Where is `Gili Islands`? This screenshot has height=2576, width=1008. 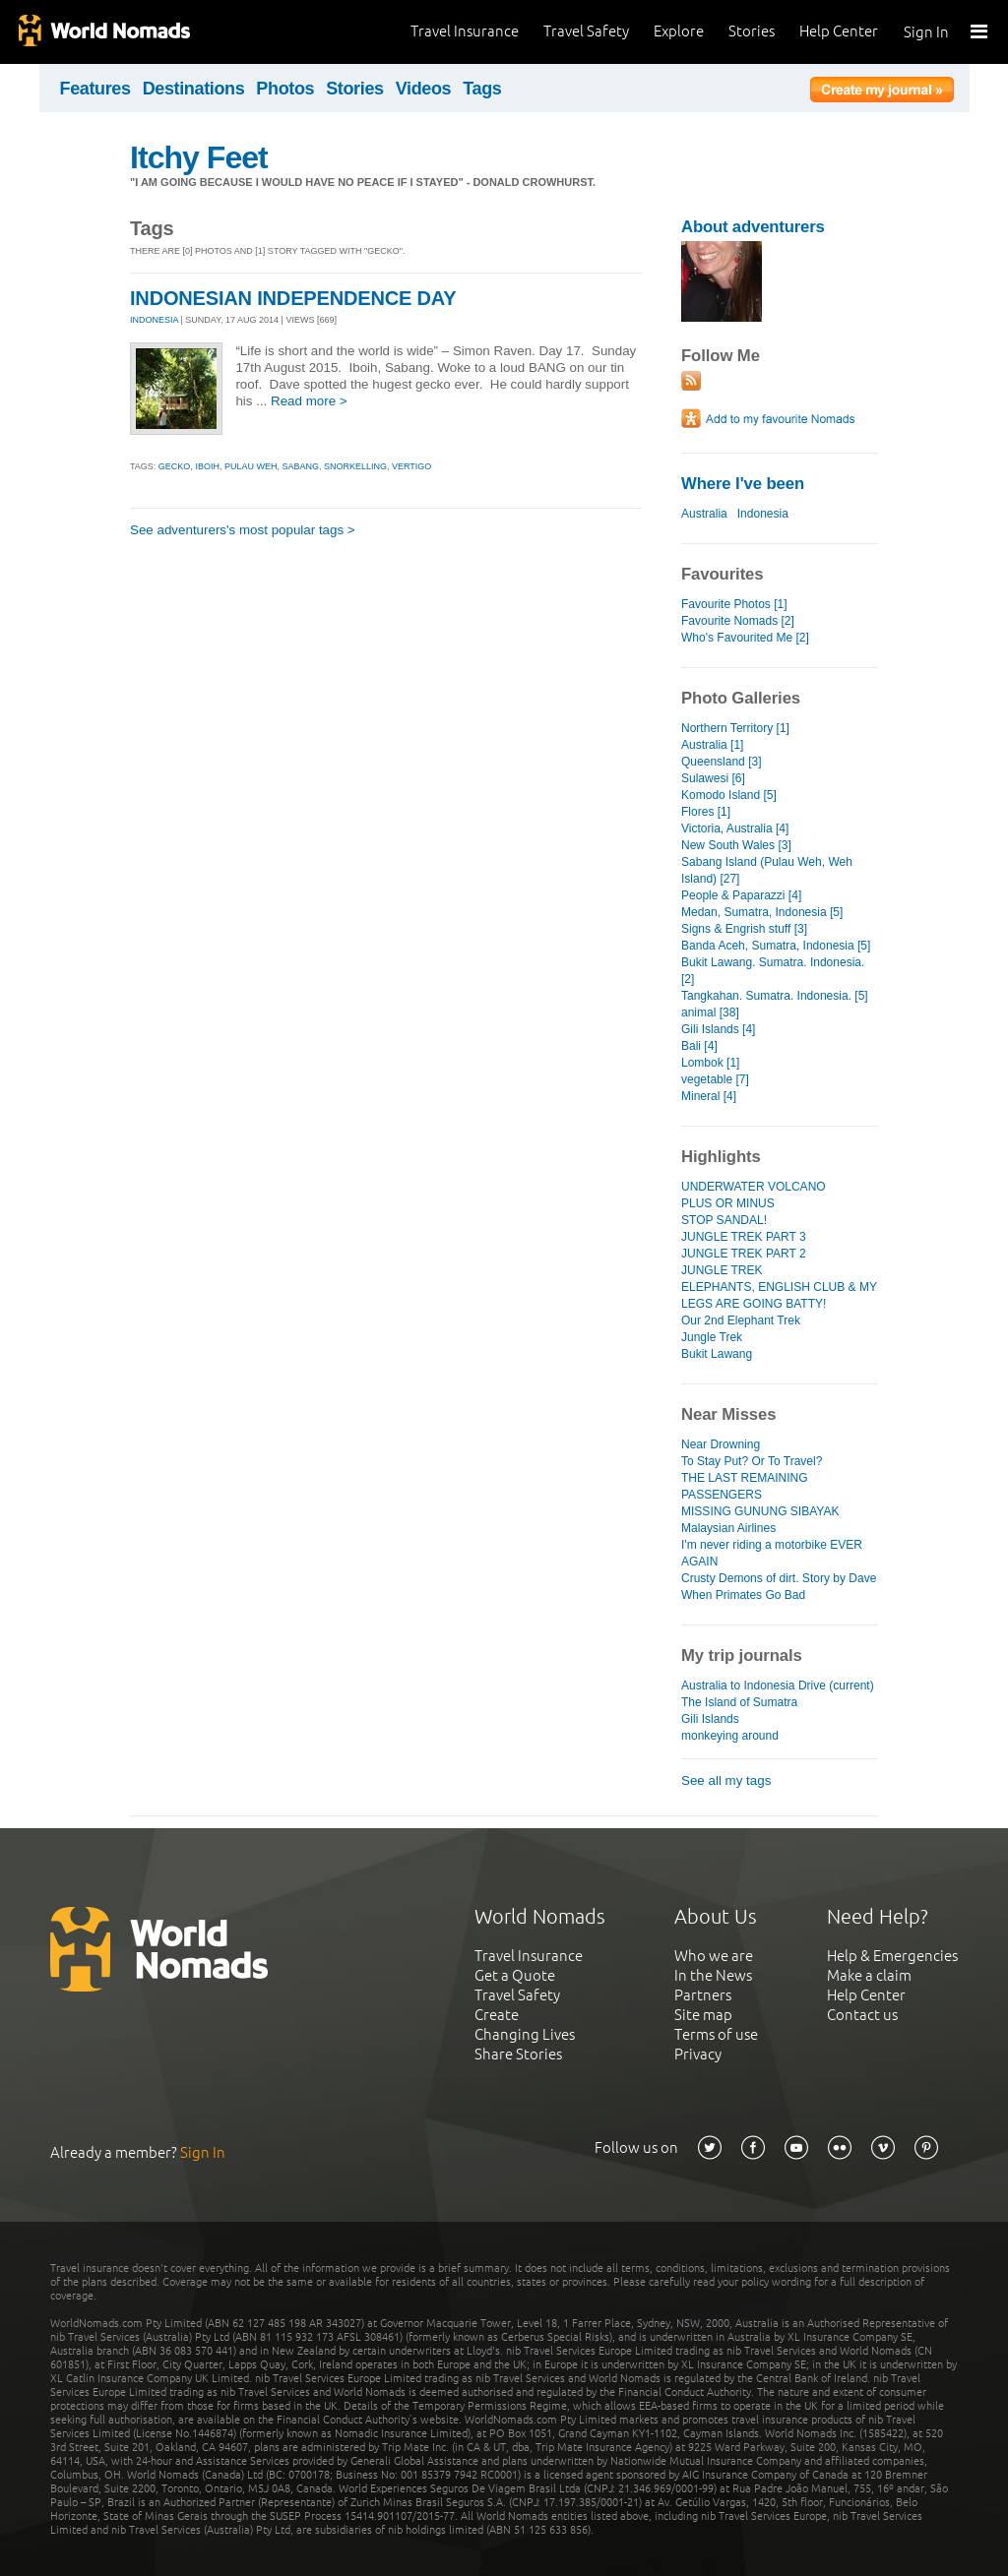
Gili Islands is located at coordinates (710, 1719).